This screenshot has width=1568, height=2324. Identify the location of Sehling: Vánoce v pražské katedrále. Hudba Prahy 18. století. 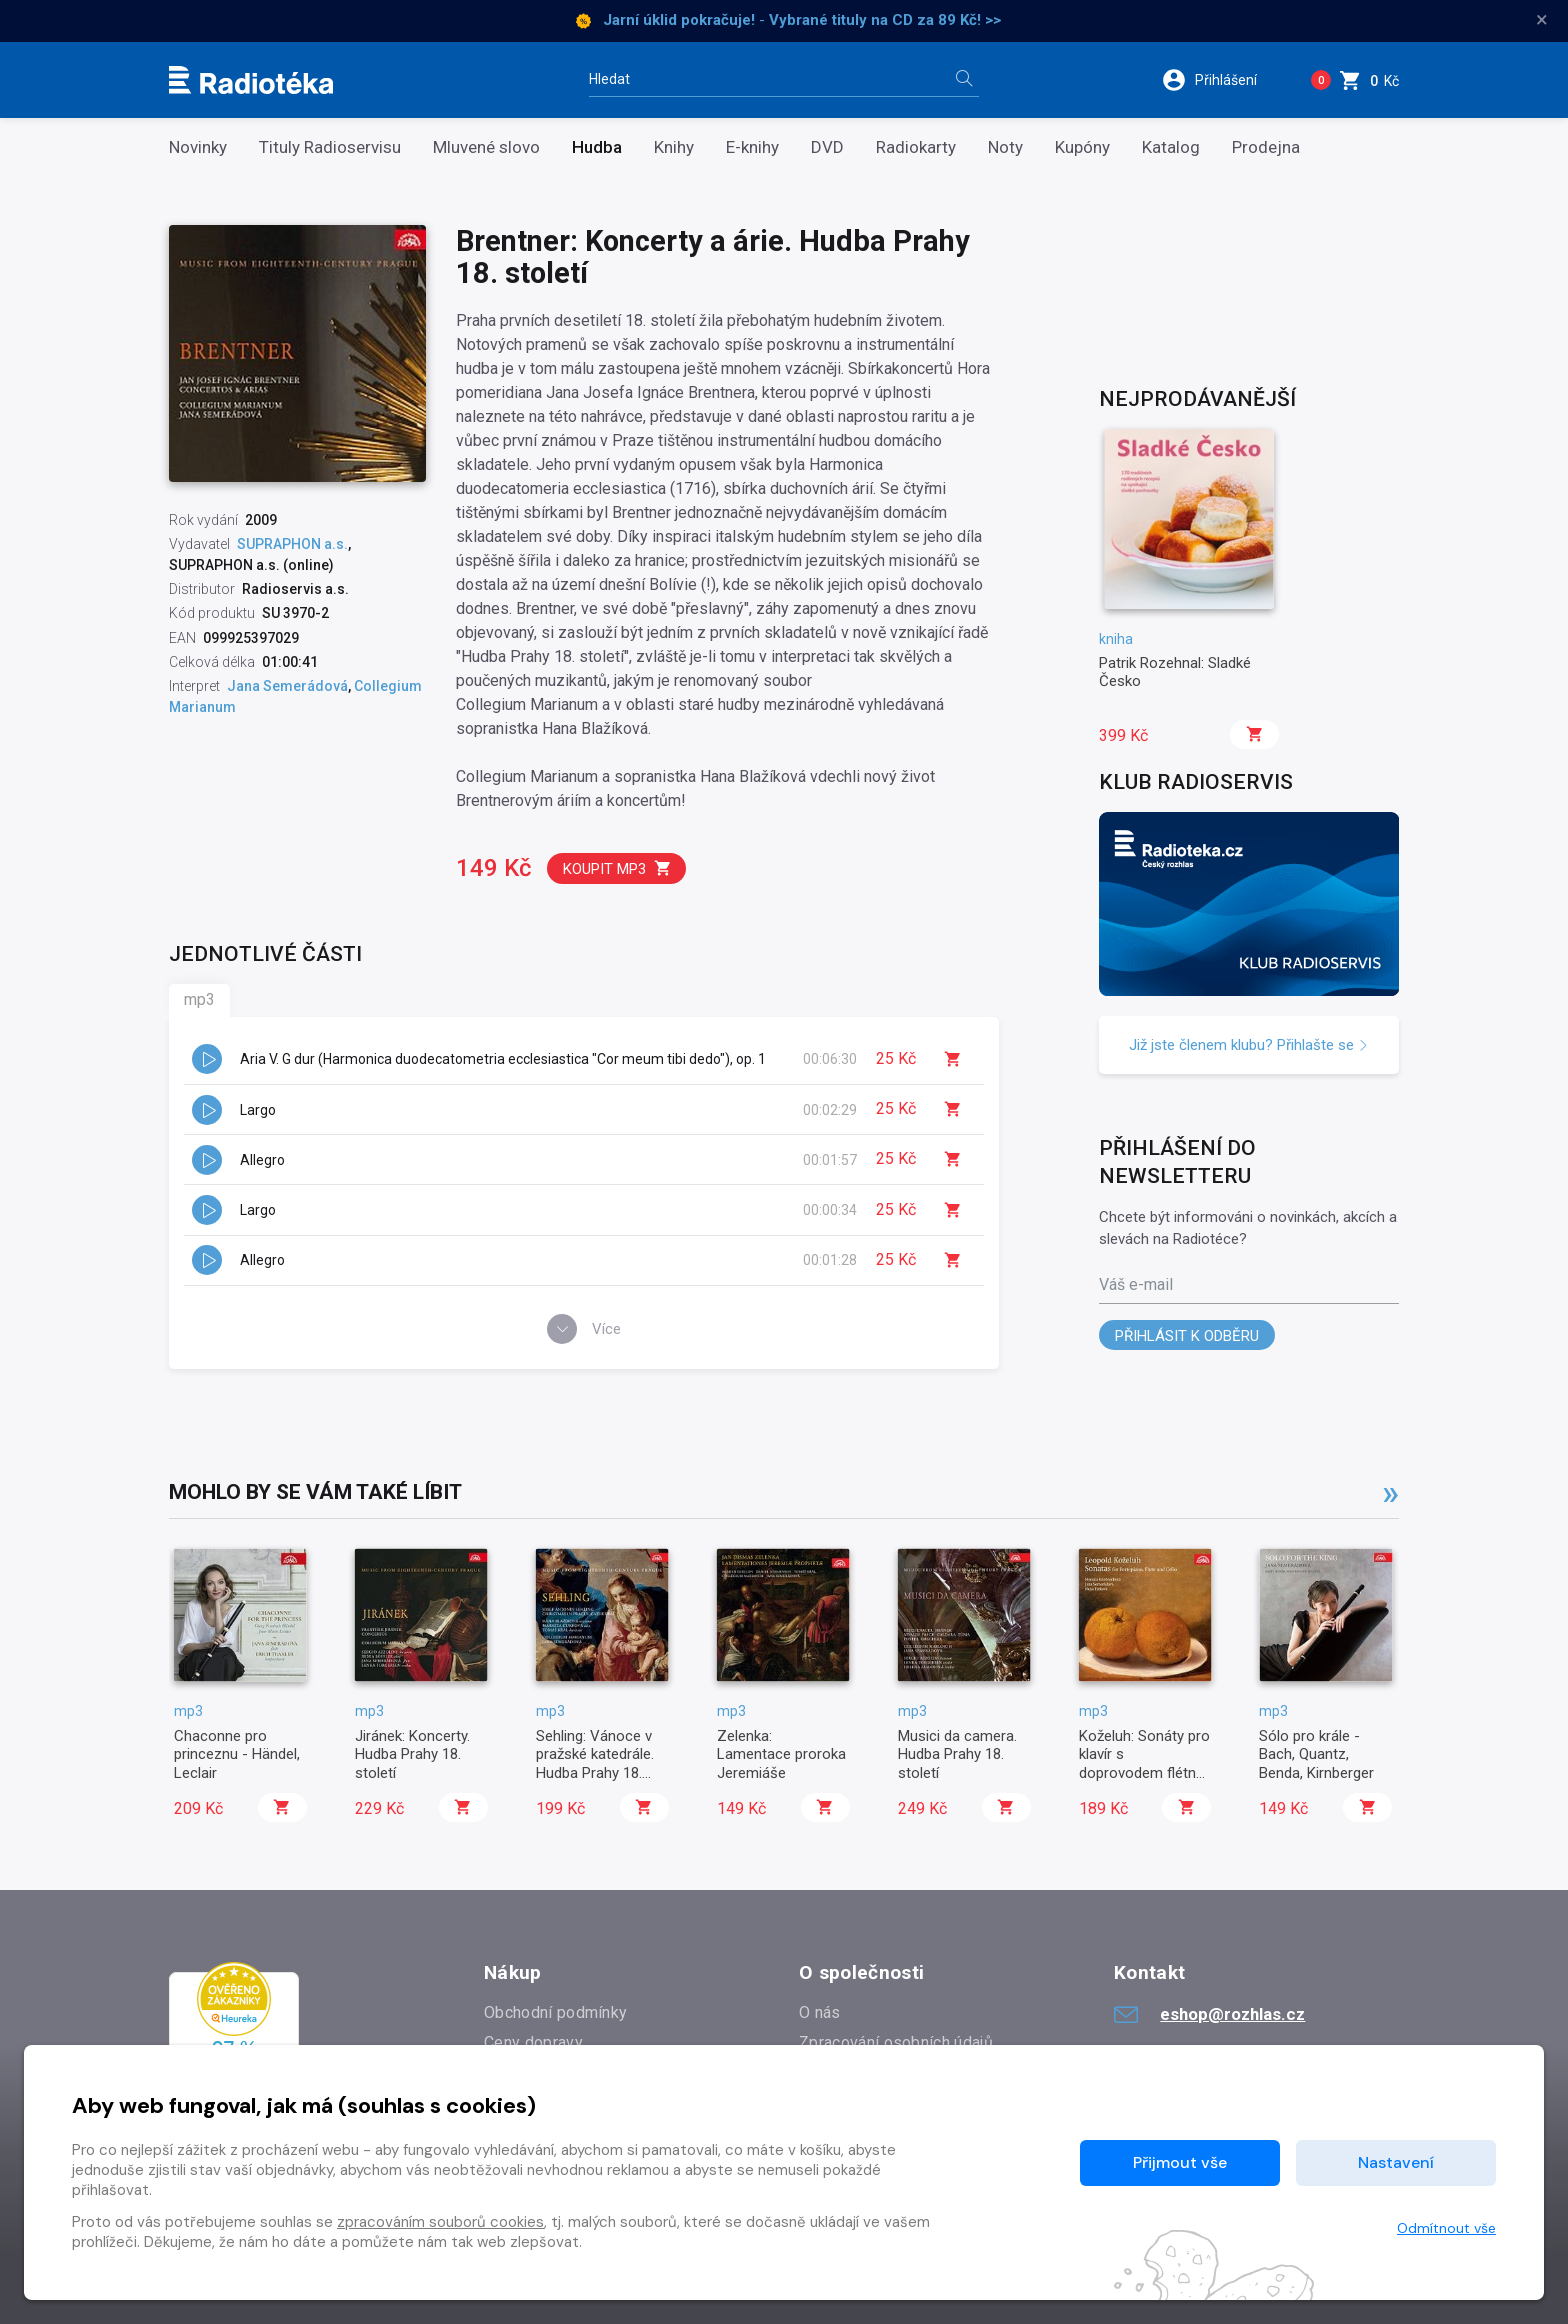
(595, 1763).